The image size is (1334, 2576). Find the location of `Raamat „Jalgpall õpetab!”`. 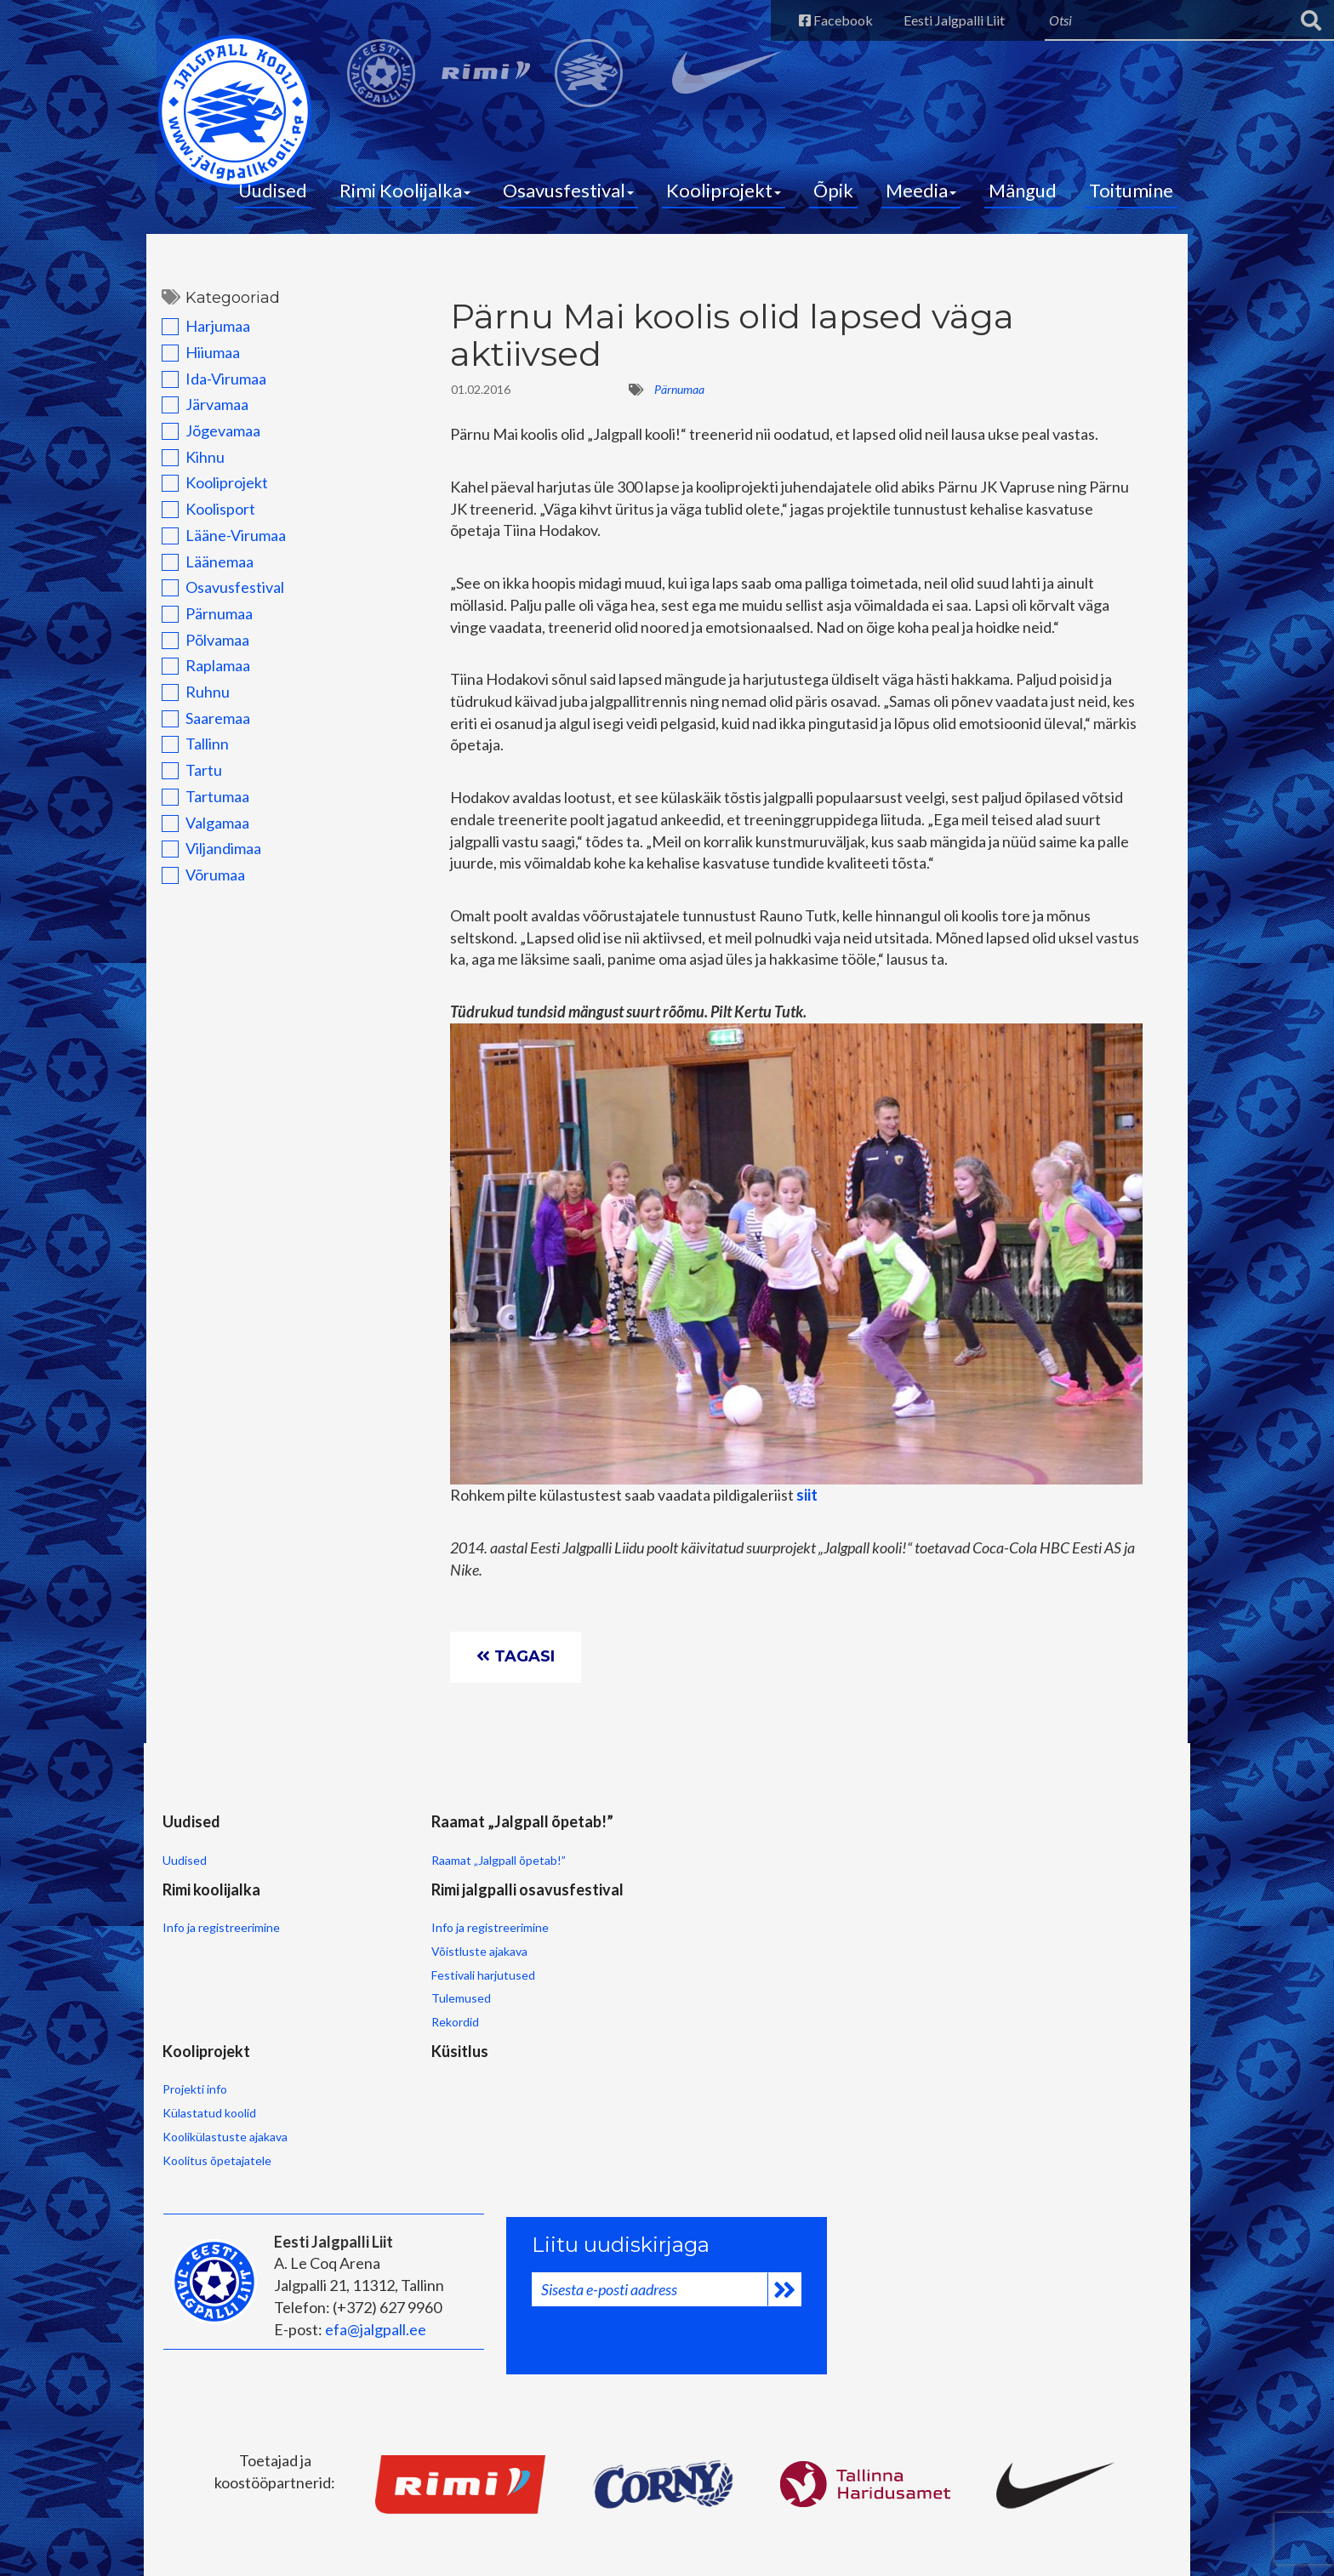

Raamat „Jalgpall õpetab!” is located at coordinates (383, 1912).